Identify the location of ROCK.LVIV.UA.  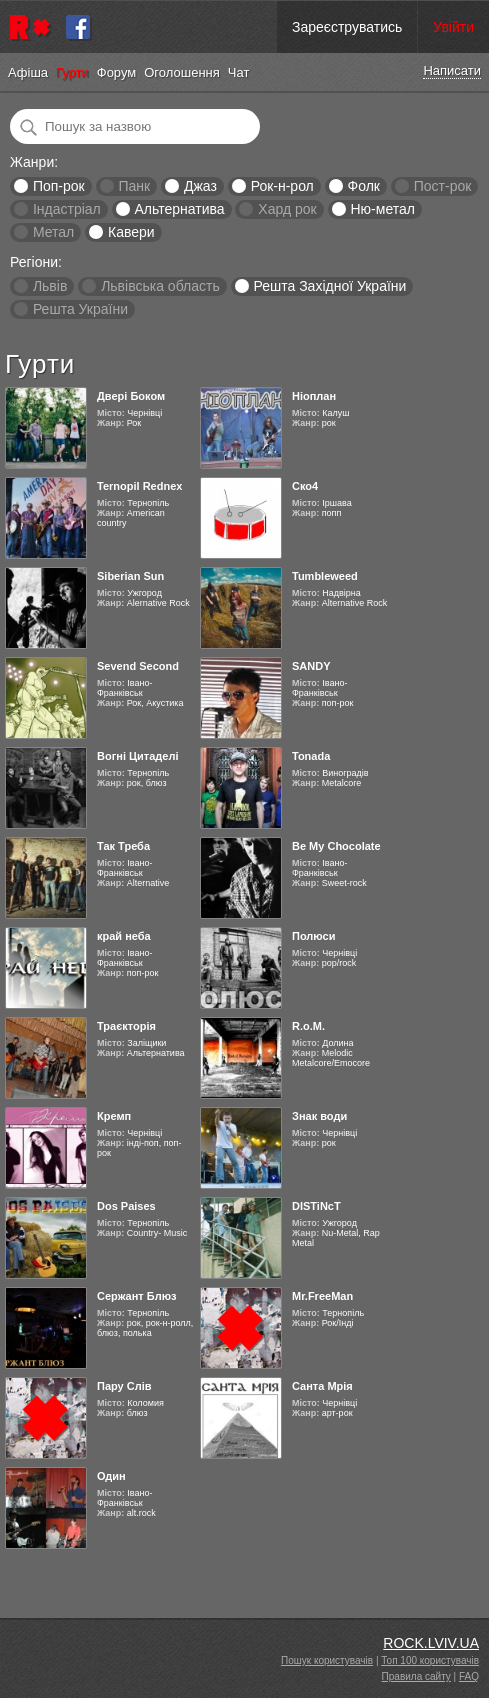
(431, 1643).